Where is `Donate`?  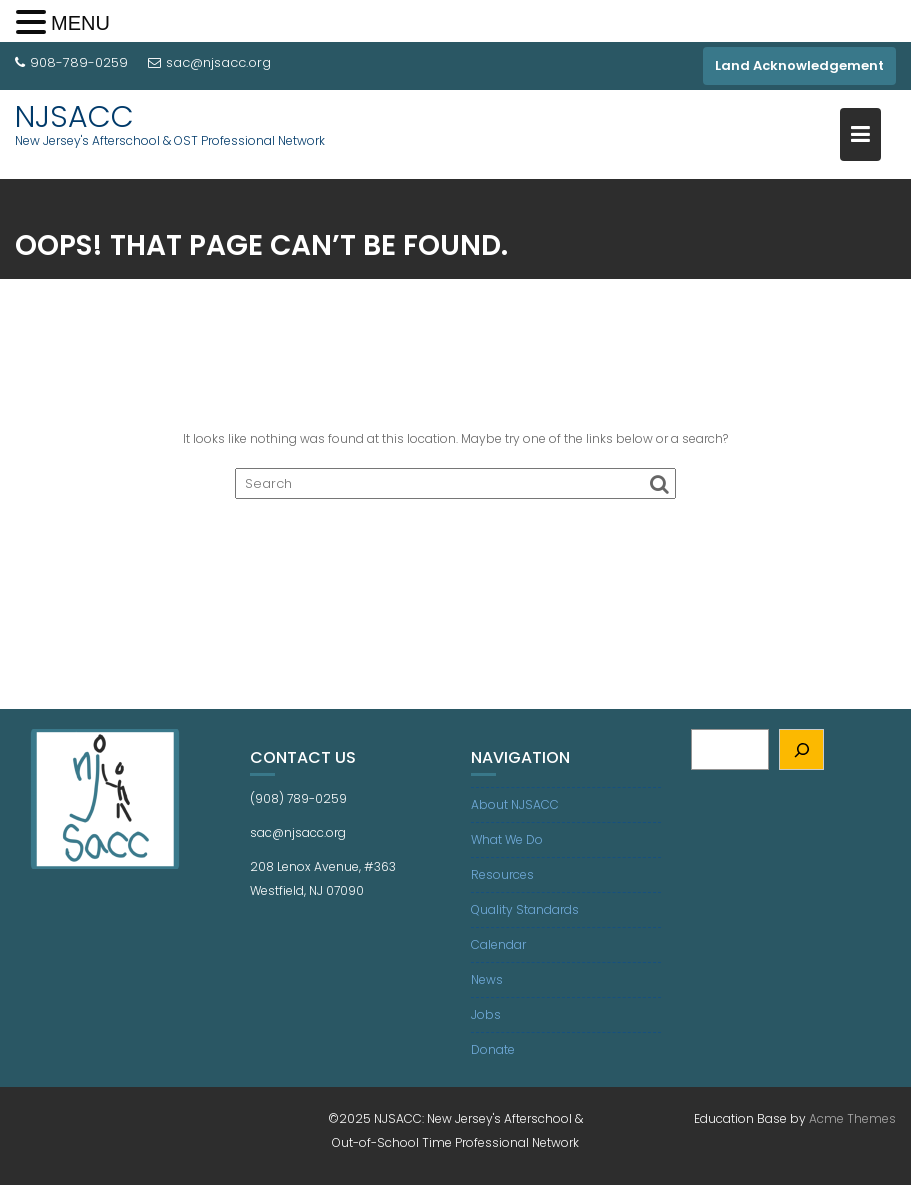
Donate is located at coordinates (493, 1049).